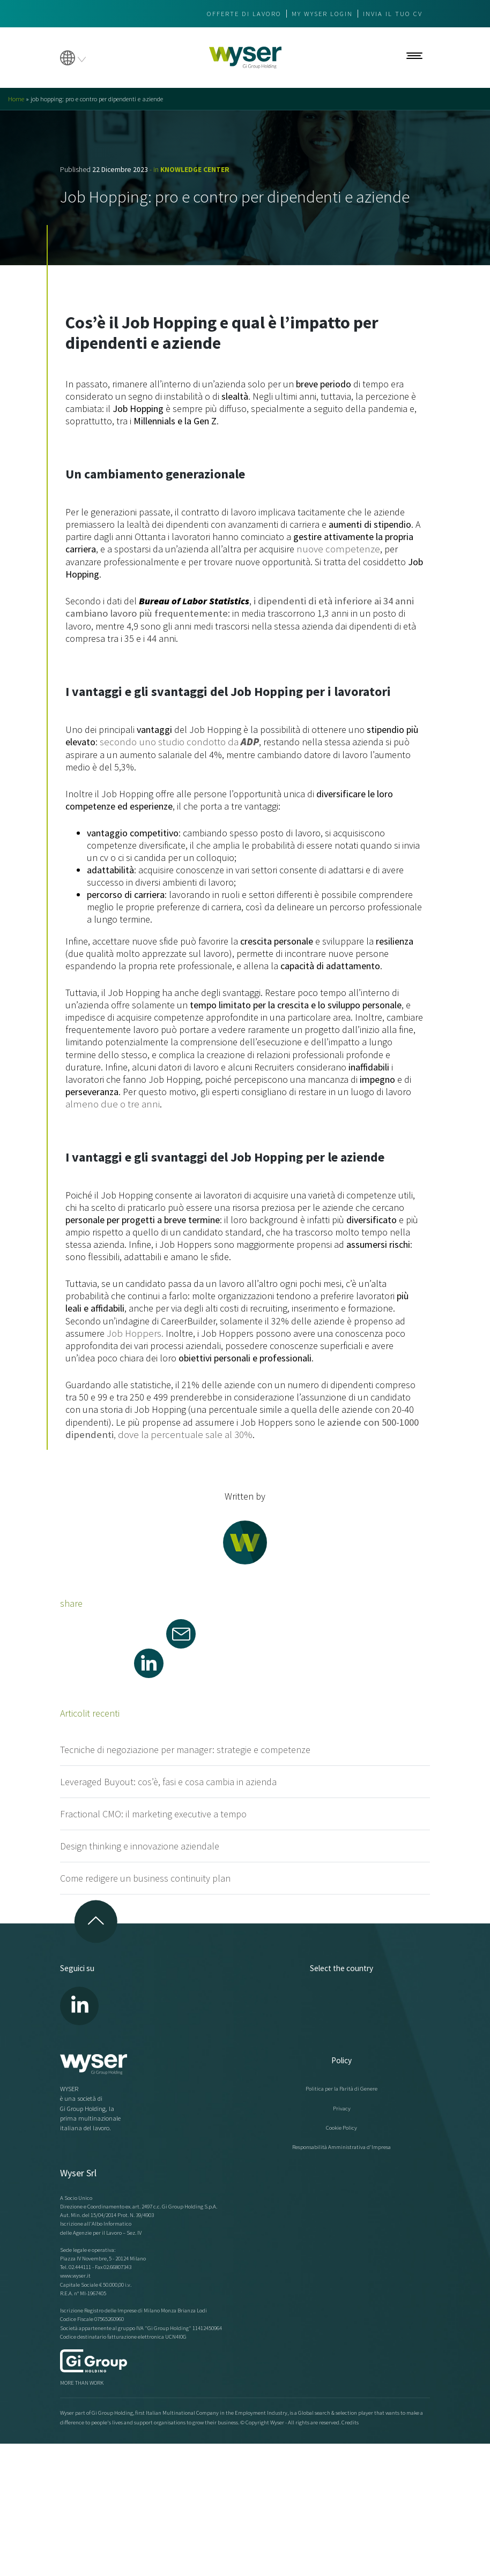  Describe the element at coordinates (341, 2085) in the screenshot. I see `Politica per la Parità di Genere` at that location.